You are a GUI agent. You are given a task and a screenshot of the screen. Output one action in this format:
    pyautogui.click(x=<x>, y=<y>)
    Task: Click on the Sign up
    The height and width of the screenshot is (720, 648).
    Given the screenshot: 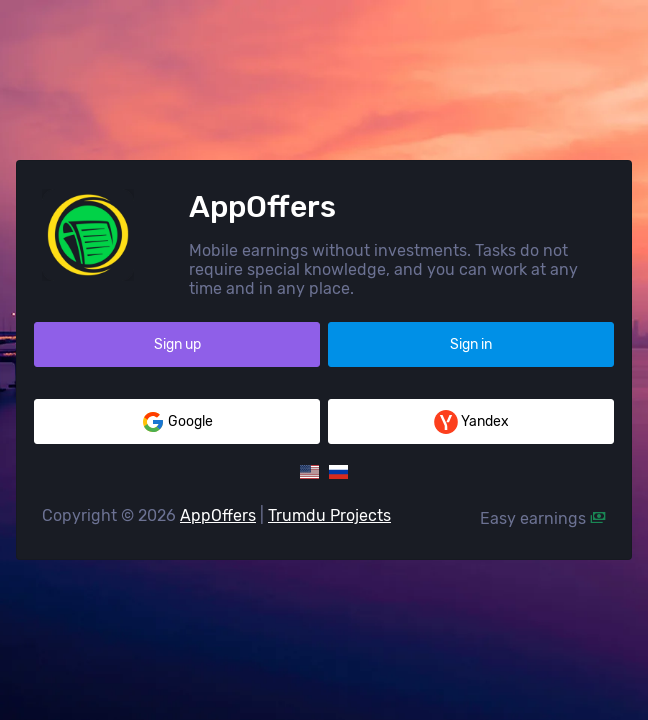 What is the action you would take?
    pyautogui.click(x=177, y=344)
    